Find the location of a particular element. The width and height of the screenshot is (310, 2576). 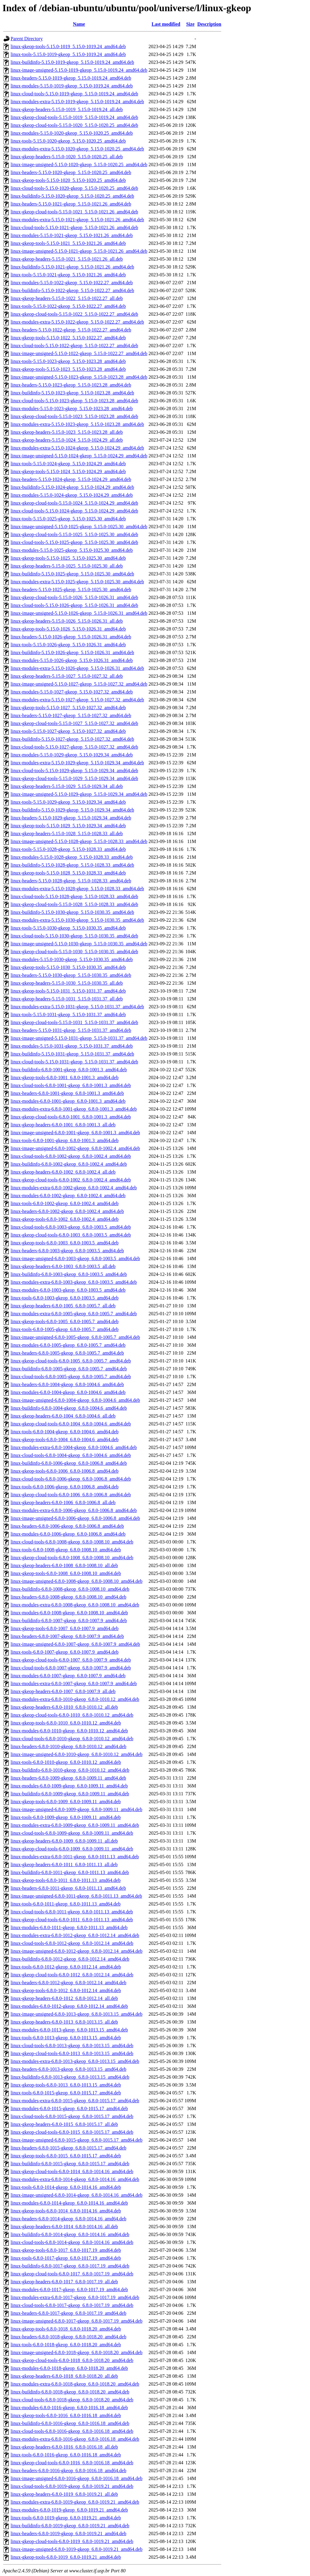

linux-modules-6.8.0-1018-gkeop_6.8.0-1018.20_amd64.deb is located at coordinates (69, 2368).